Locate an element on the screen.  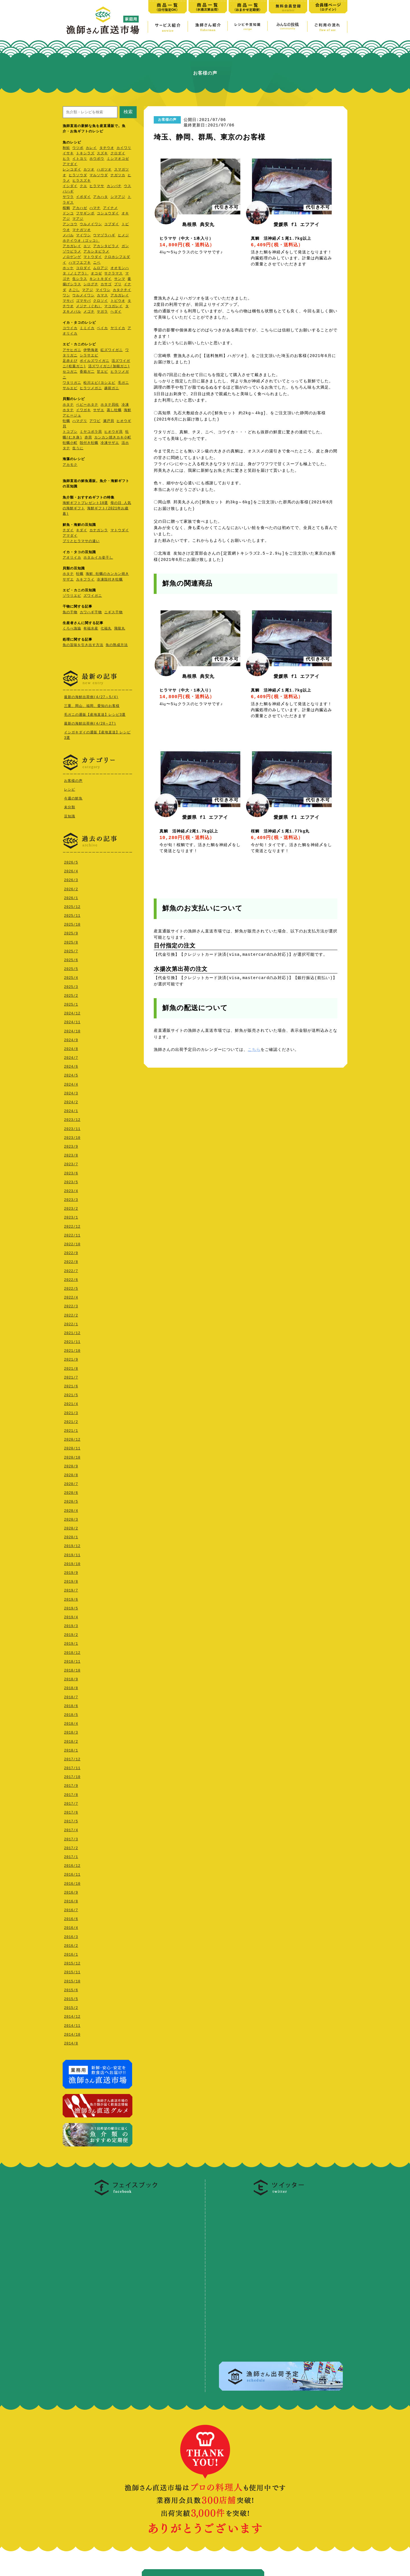
イシダイ is located at coordinates (70, 186).